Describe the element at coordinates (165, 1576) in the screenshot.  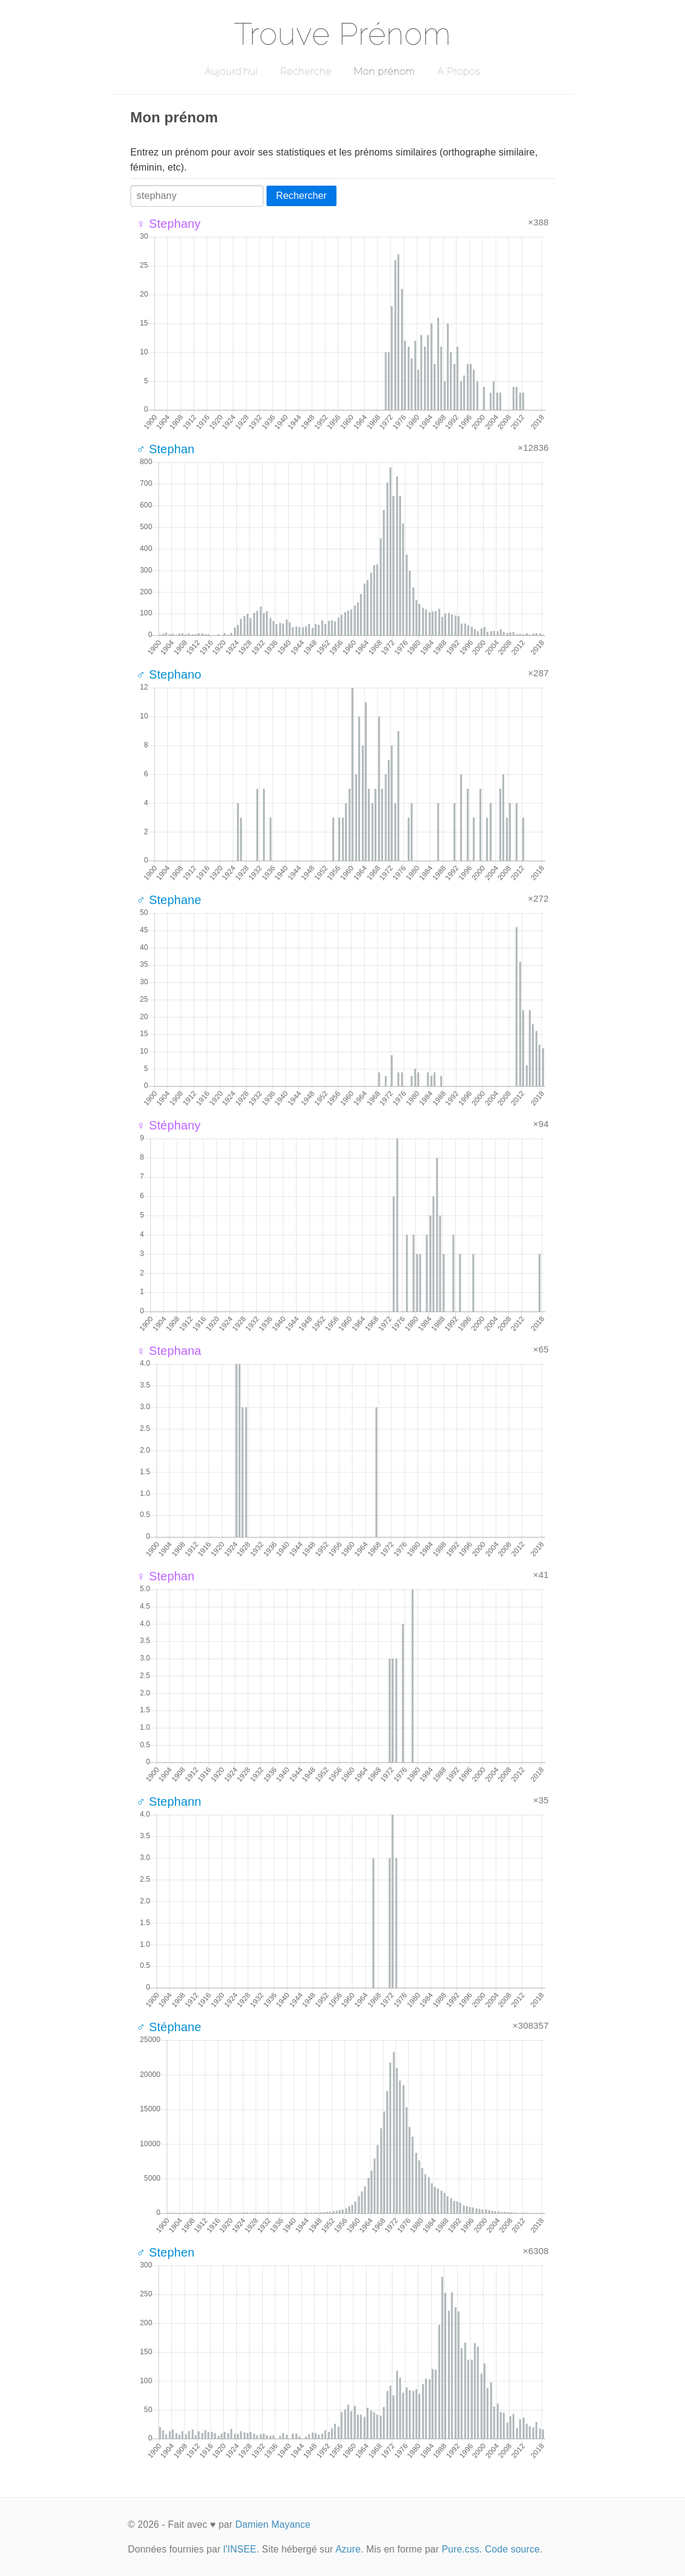
I see `♀ Stephan` at that location.